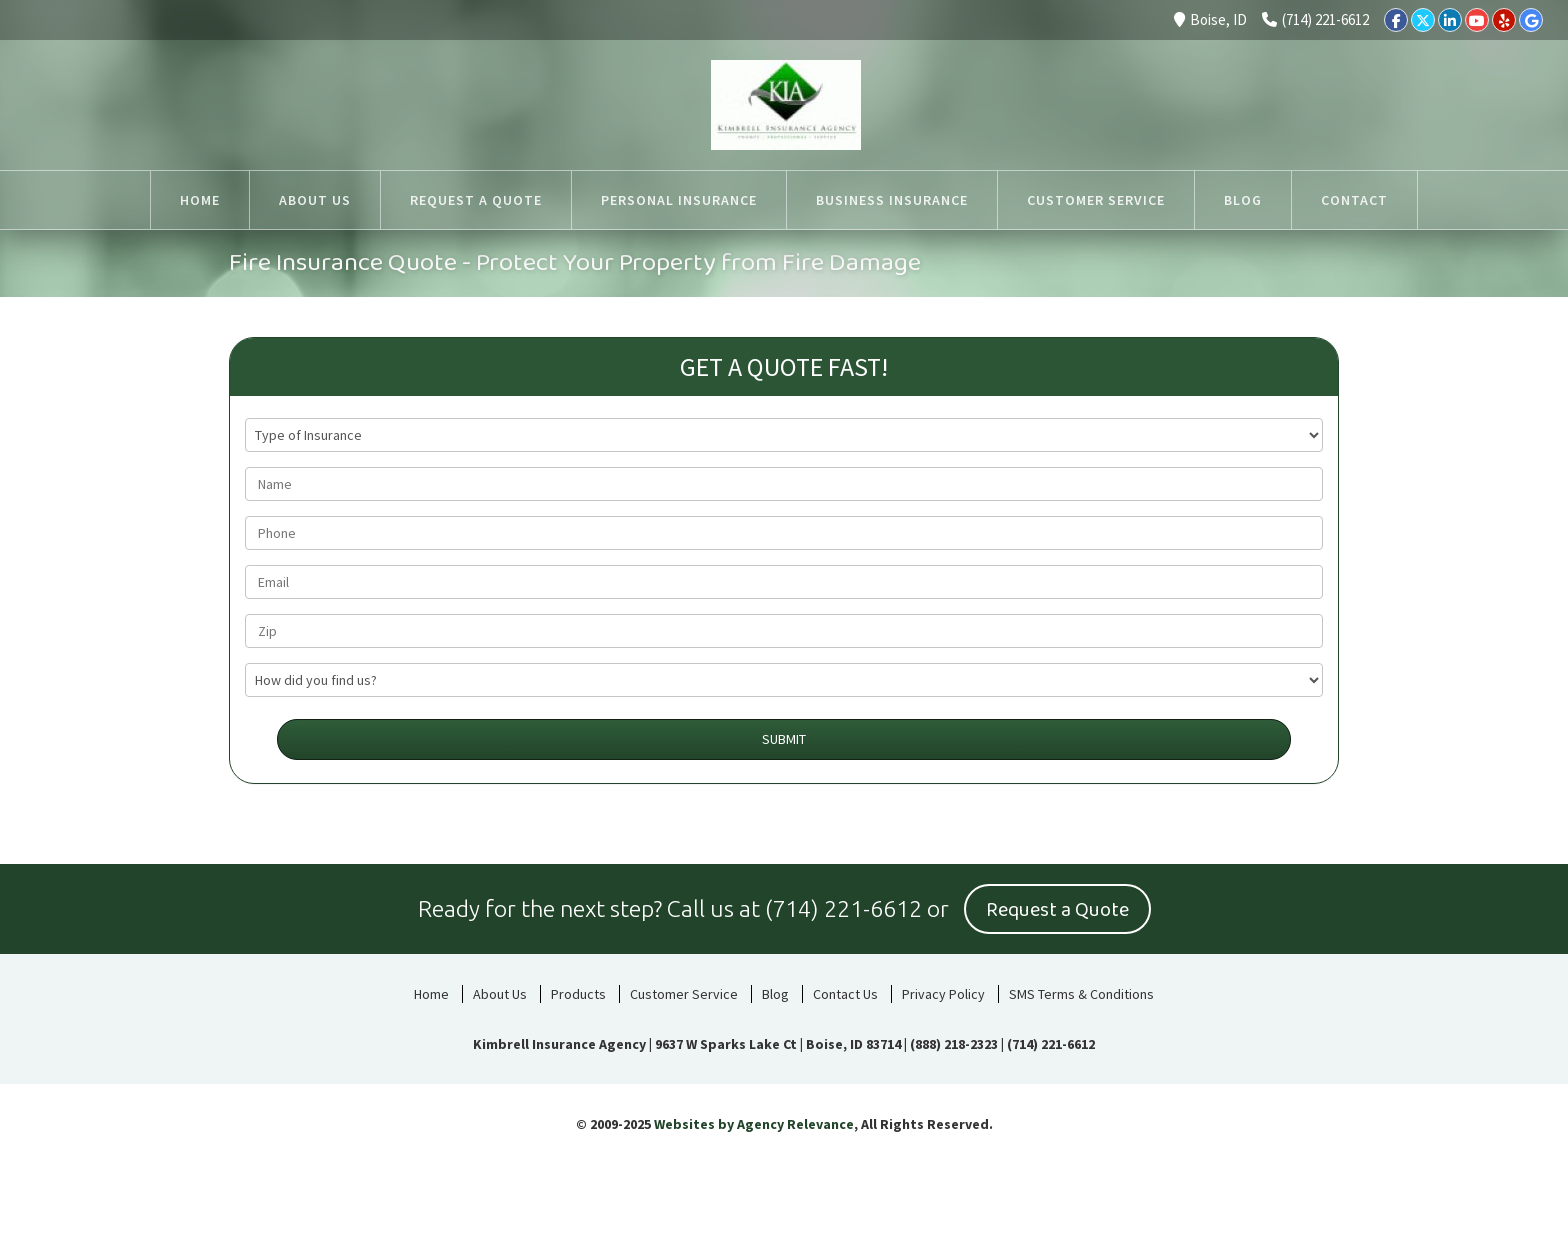 The width and height of the screenshot is (1568, 1243). What do you see at coordinates (784, 739) in the screenshot?
I see `Submit` at bounding box center [784, 739].